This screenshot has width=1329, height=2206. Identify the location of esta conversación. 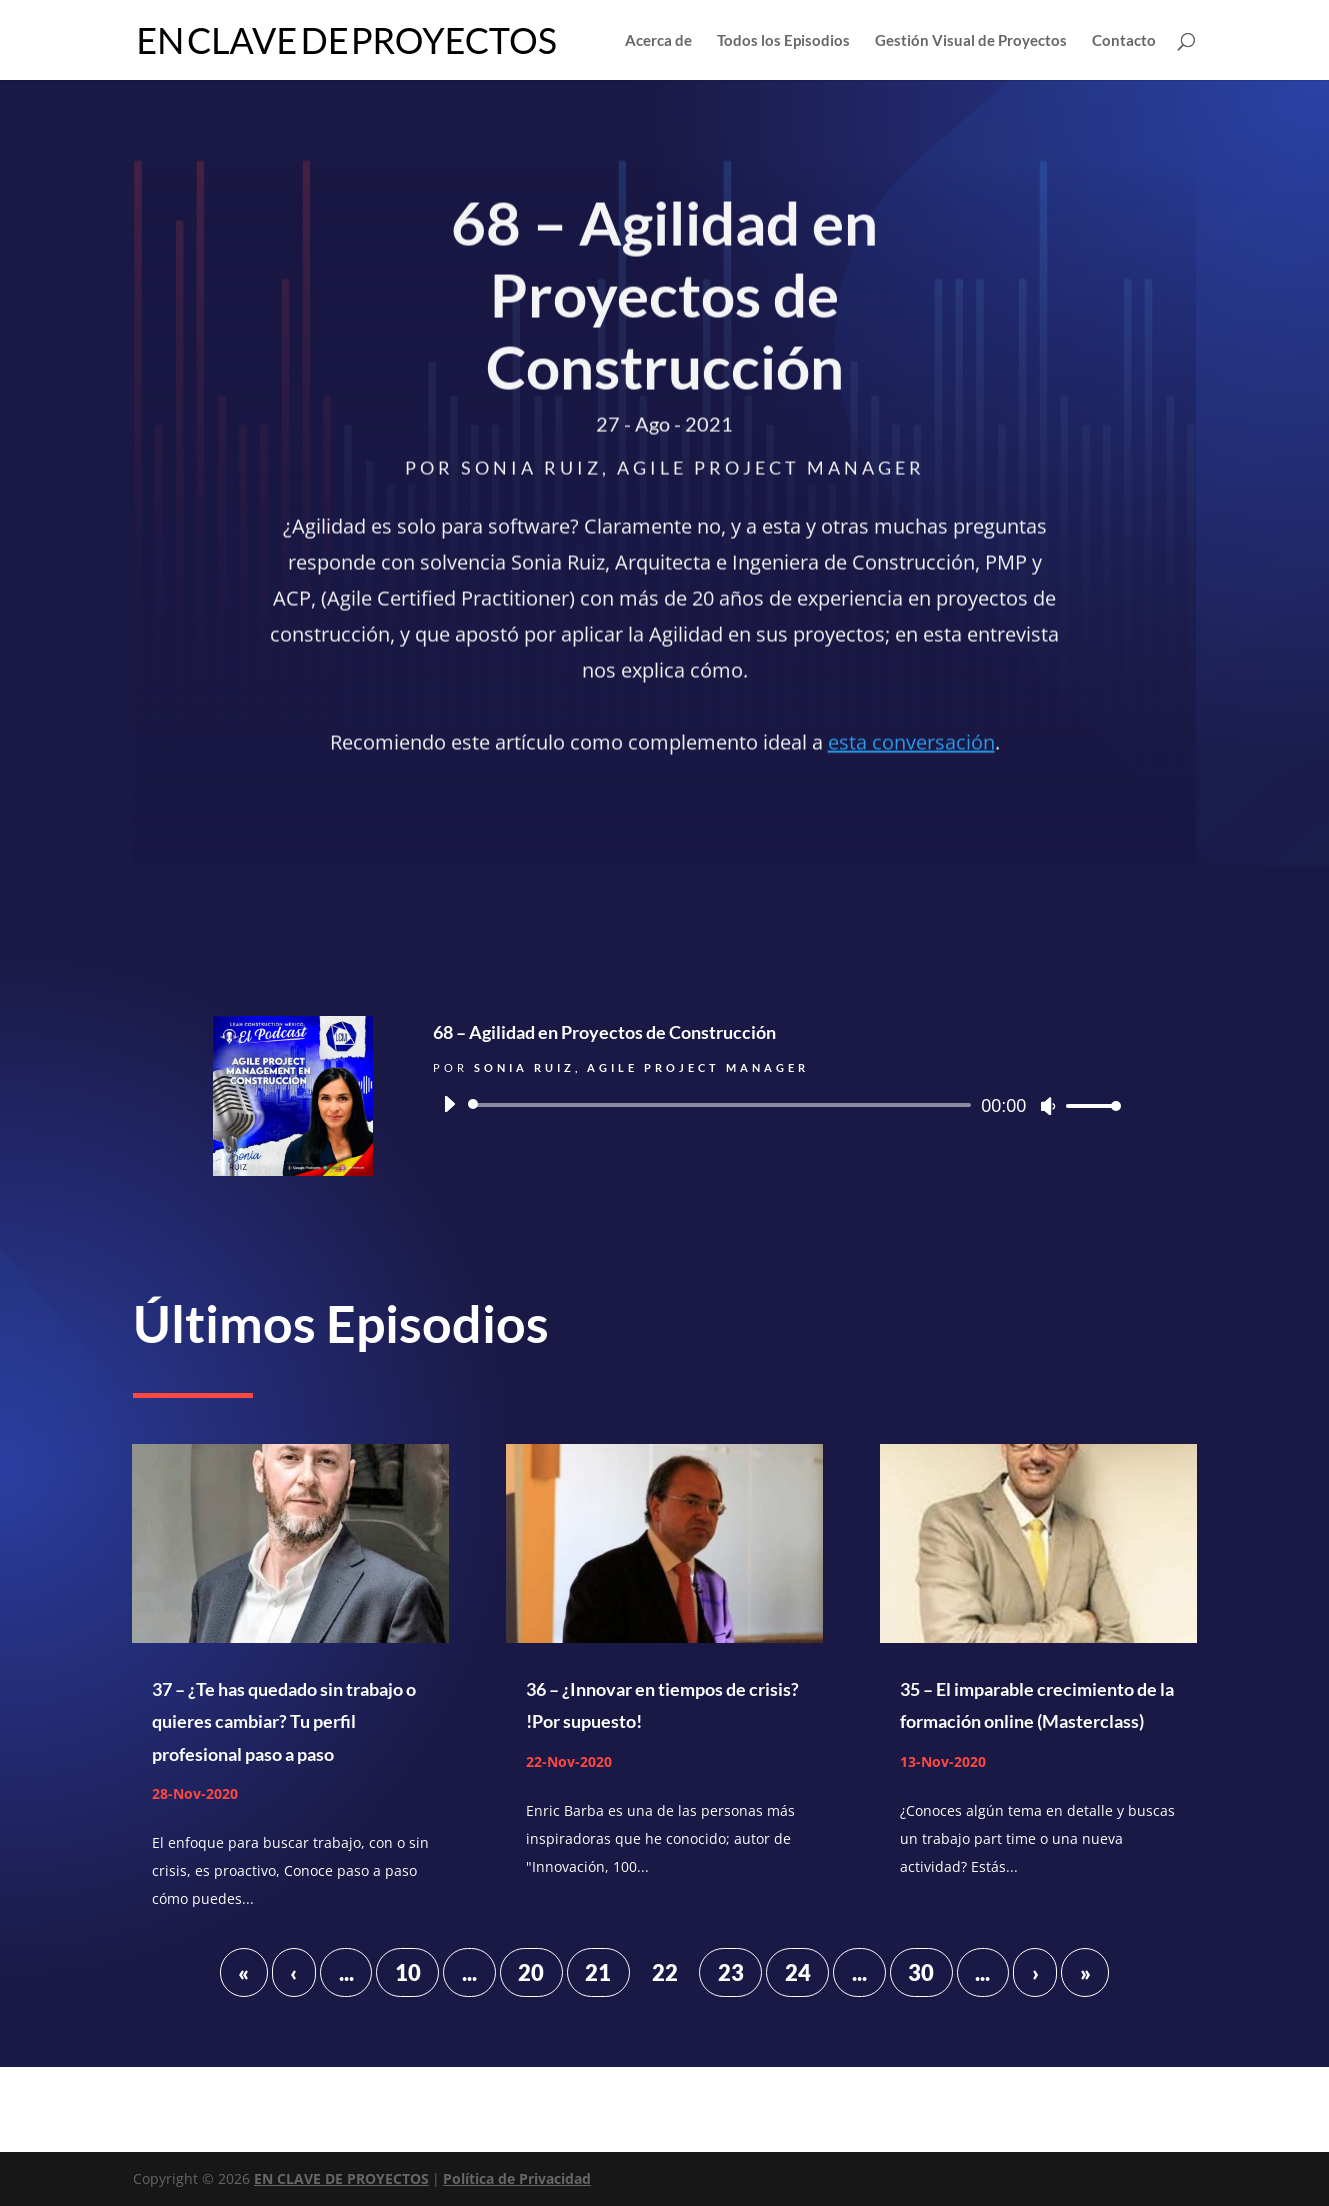
(911, 745).